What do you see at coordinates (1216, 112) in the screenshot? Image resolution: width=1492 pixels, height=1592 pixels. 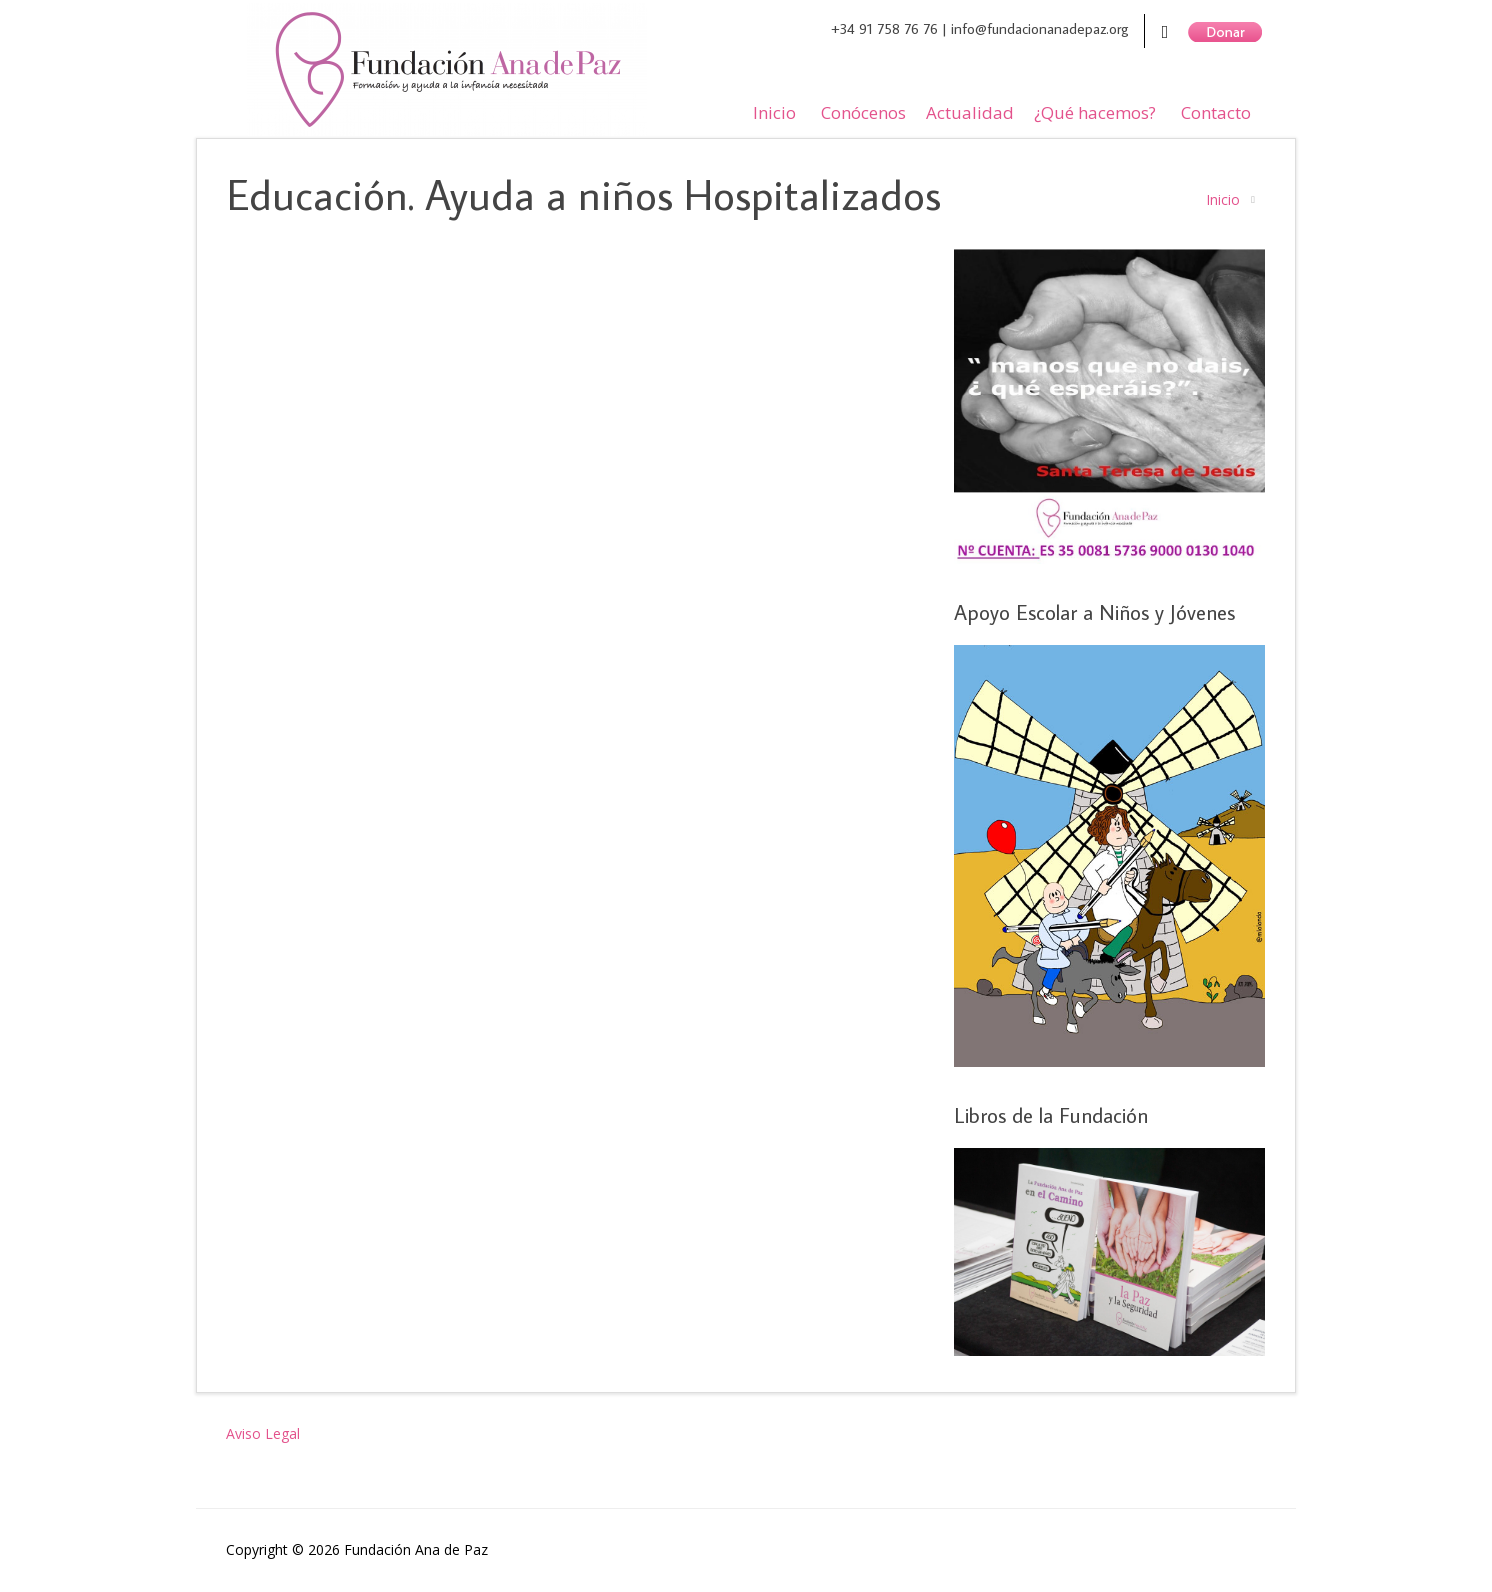 I see `Contacto` at bounding box center [1216, 112].